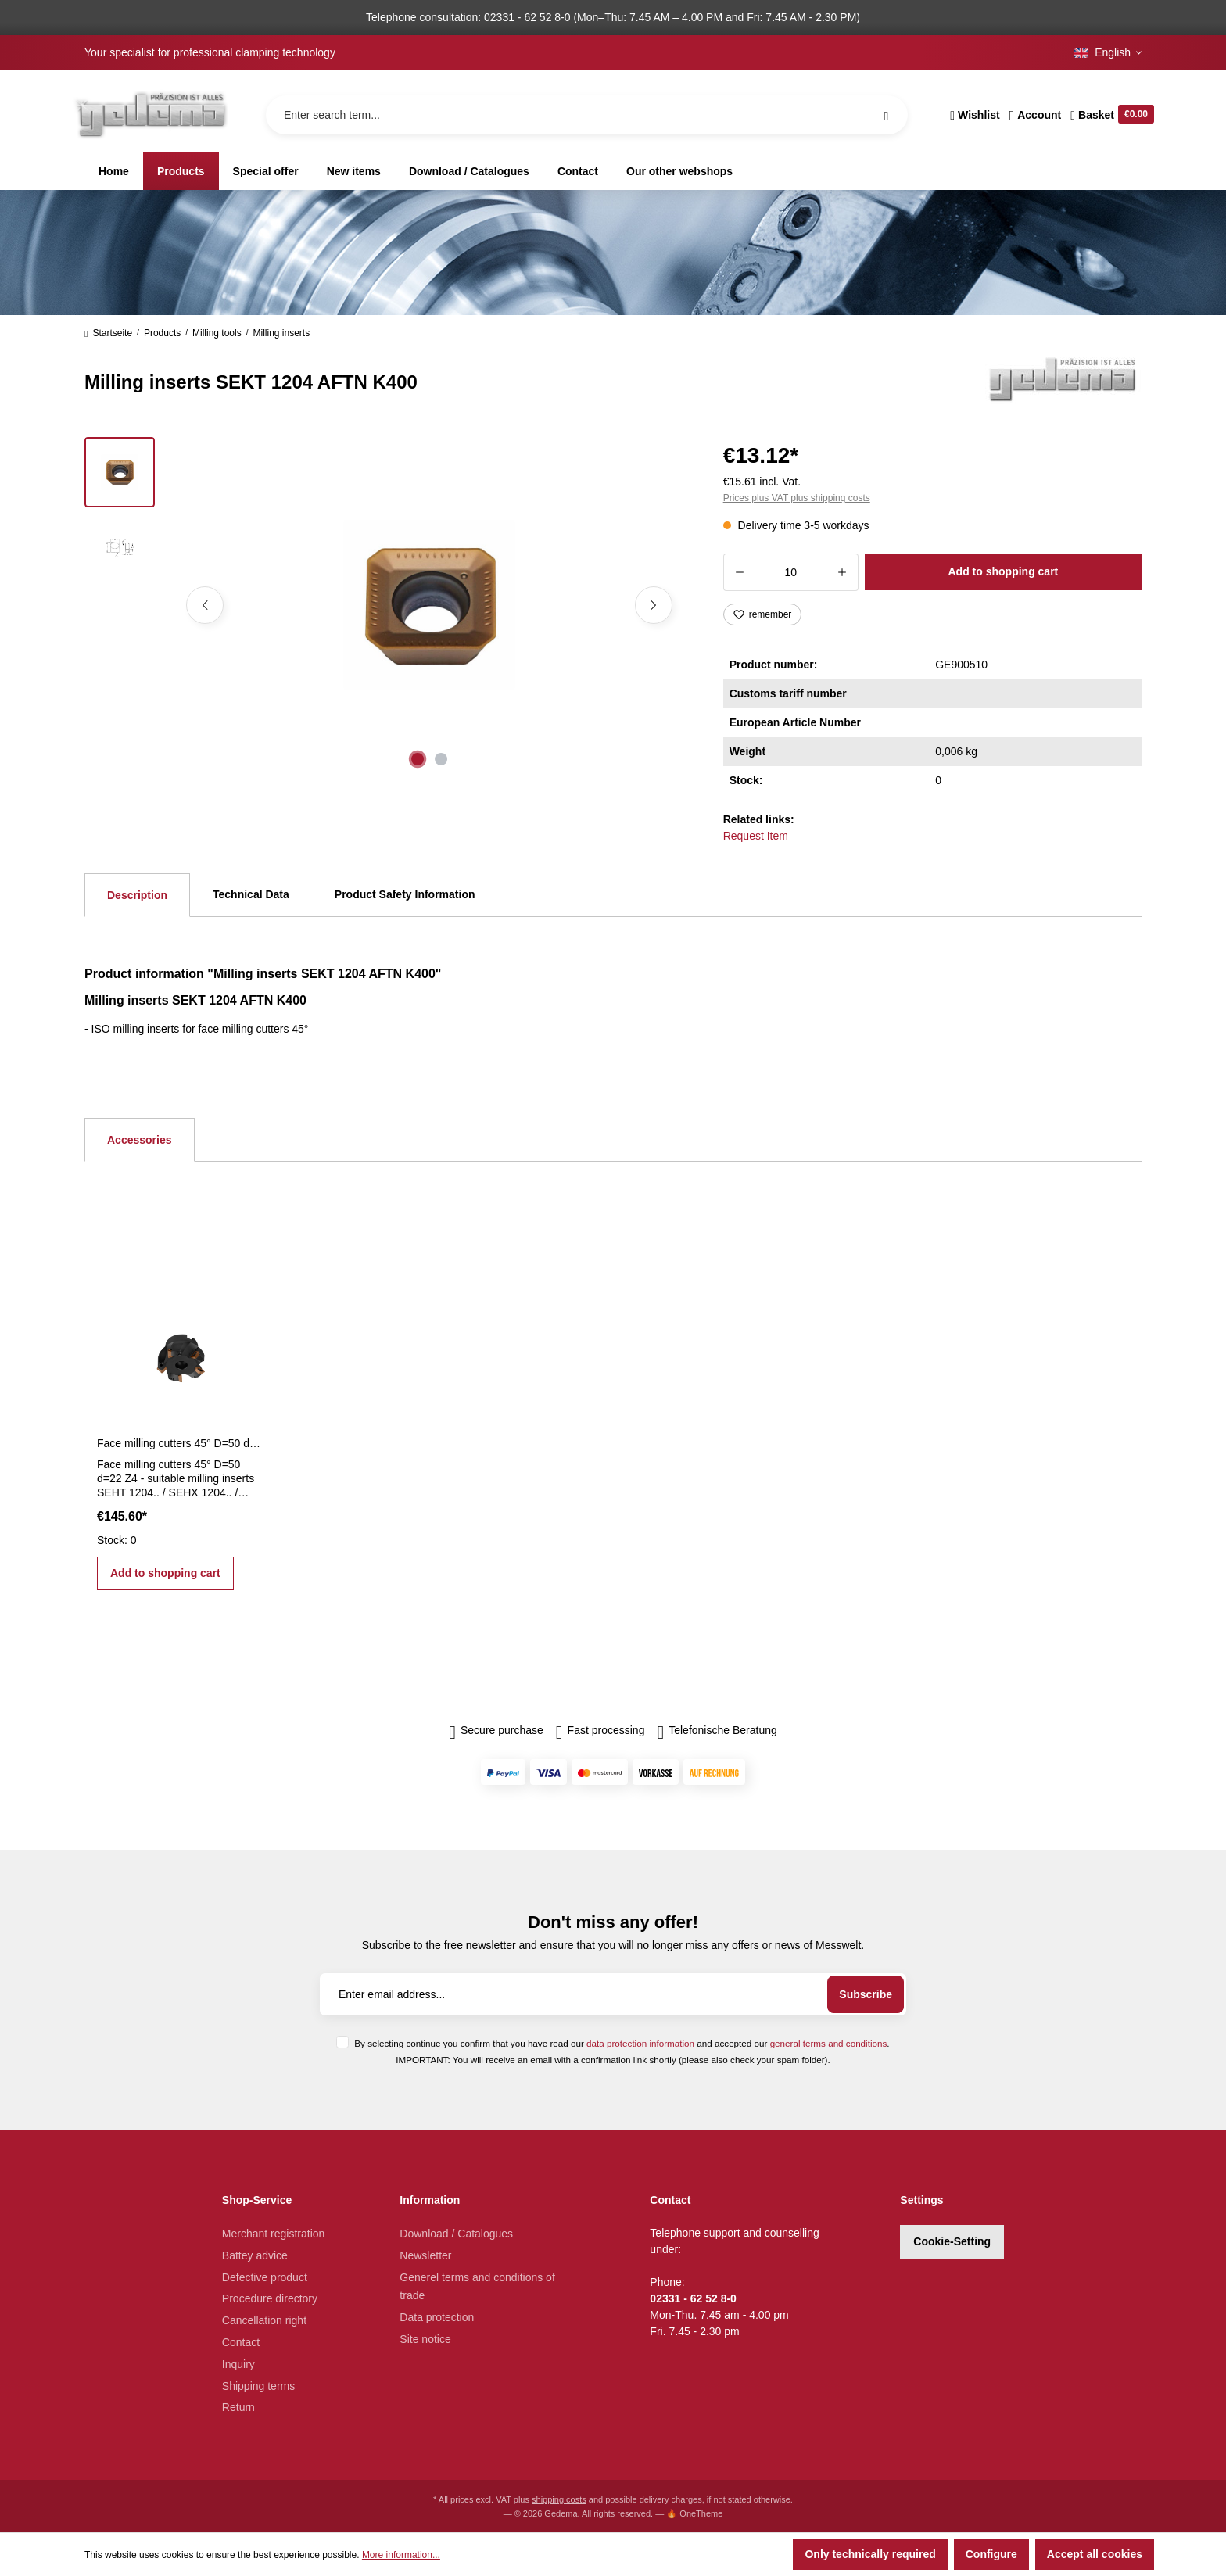 This screenshot has width=1226, height=2576. What do you see at coordinates (621, 2043) in the screenshot?
I see `By selecting continue you confirm that you have read our and accepted our .` at bounding box center [621, 2043].